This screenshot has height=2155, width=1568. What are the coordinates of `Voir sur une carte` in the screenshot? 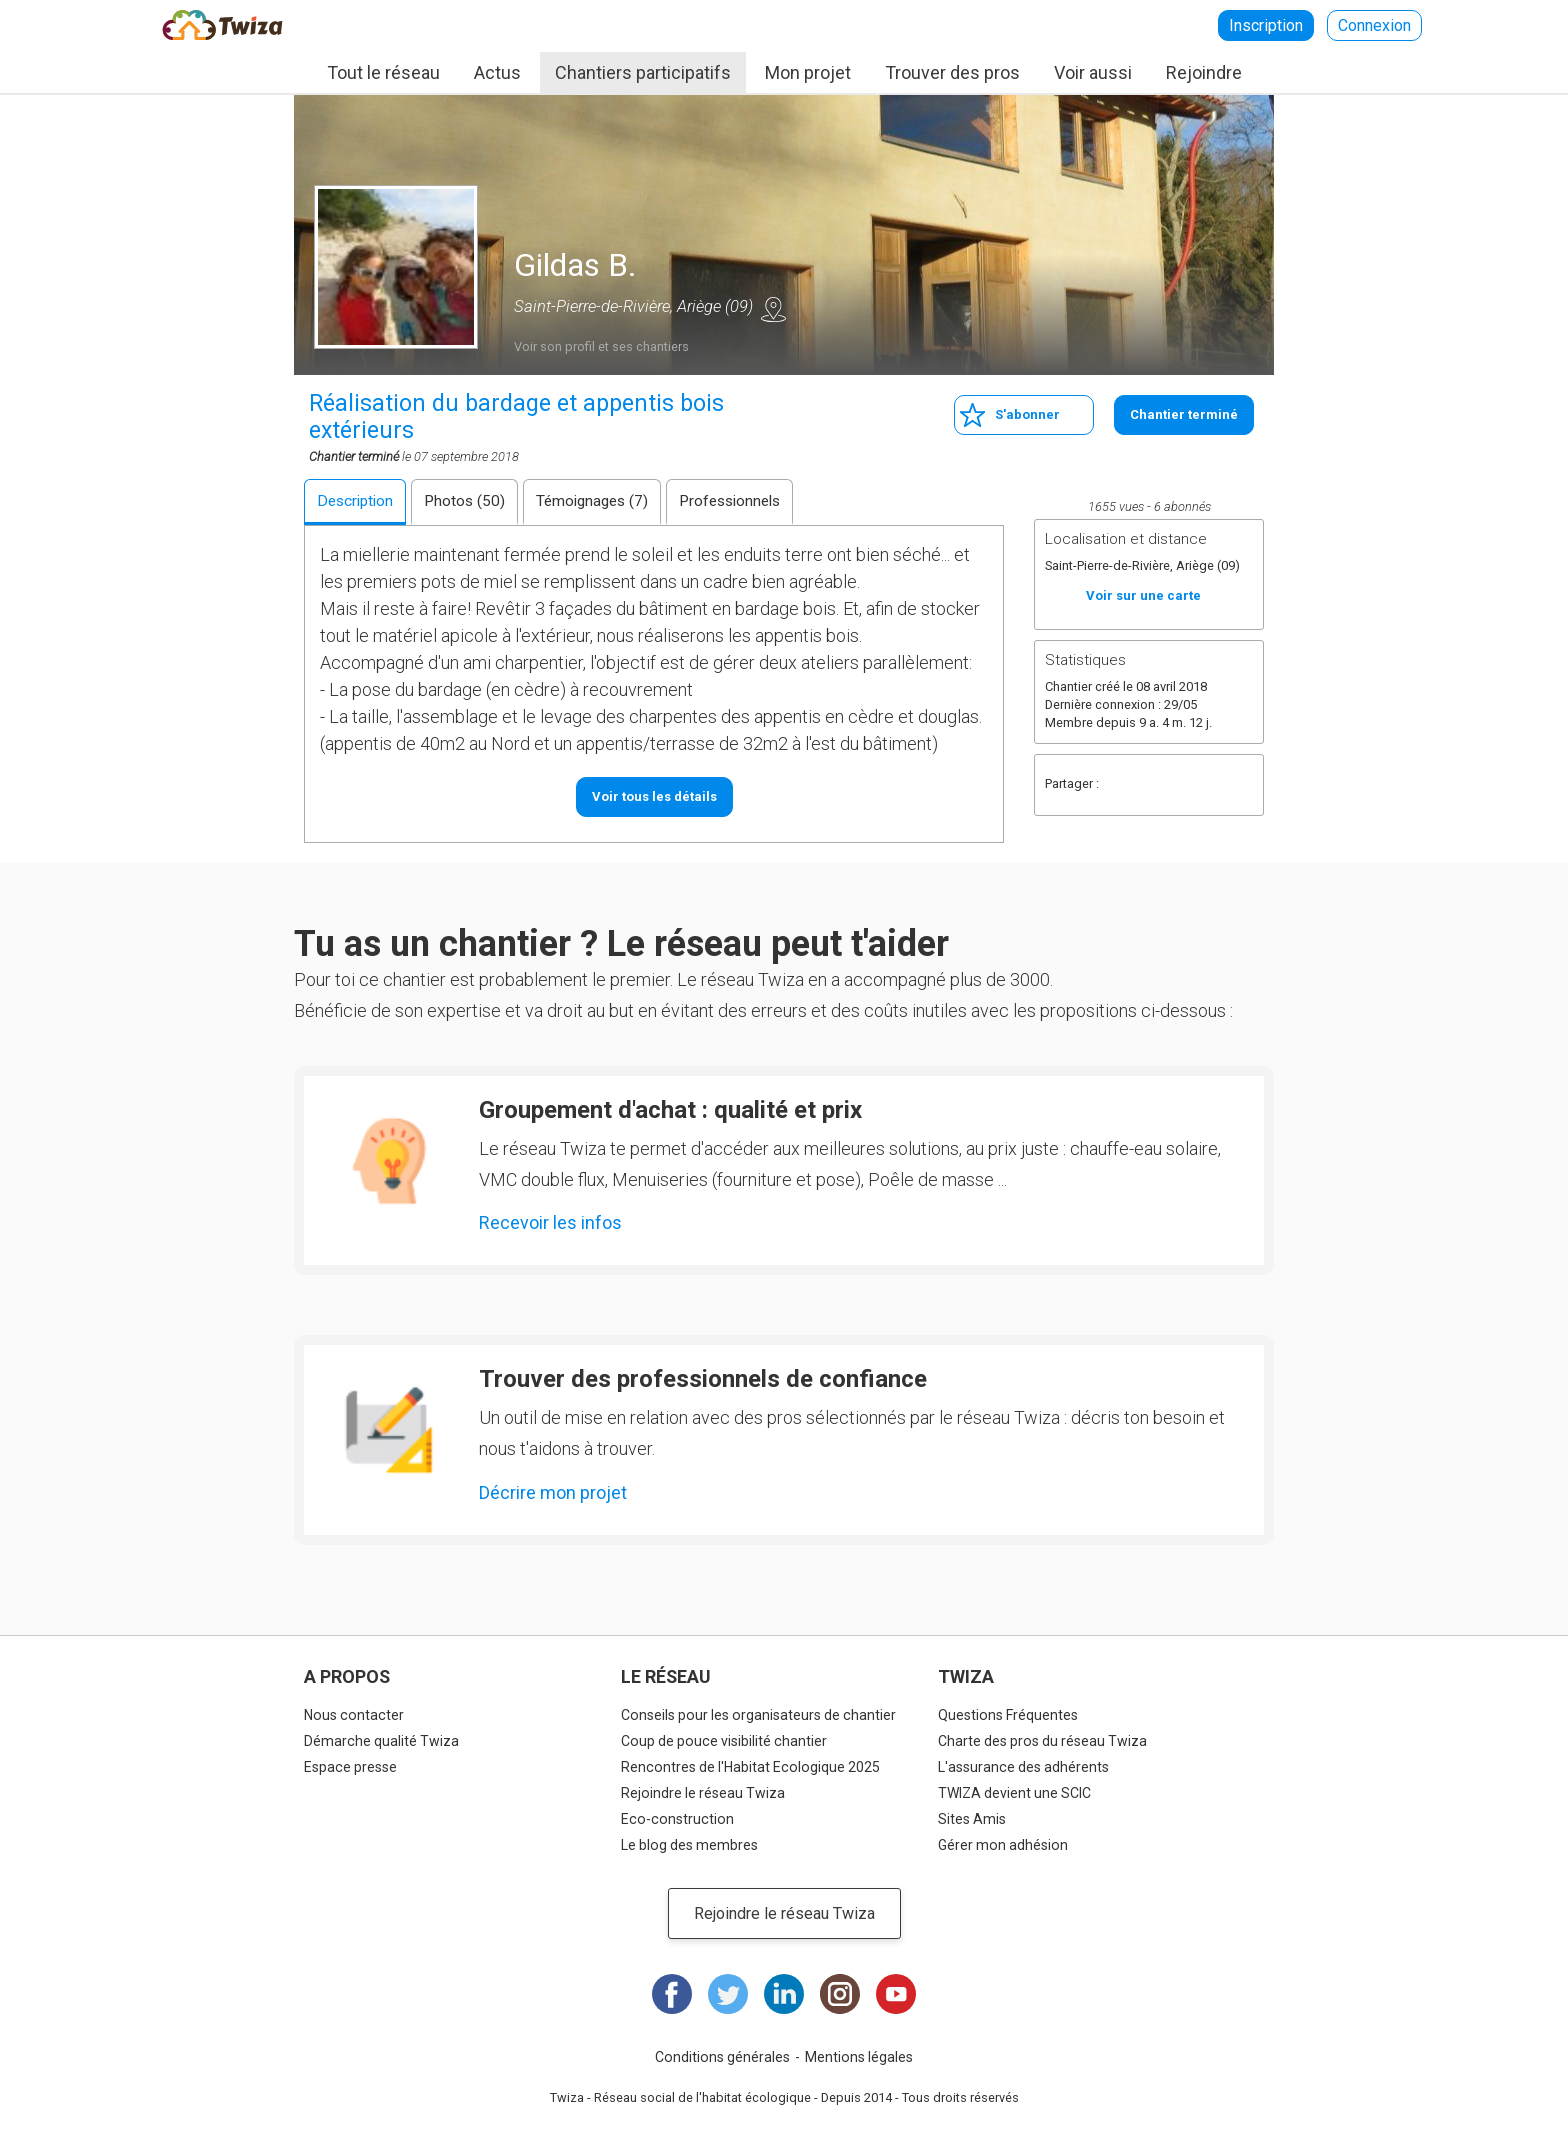 It's located at (773, 309).